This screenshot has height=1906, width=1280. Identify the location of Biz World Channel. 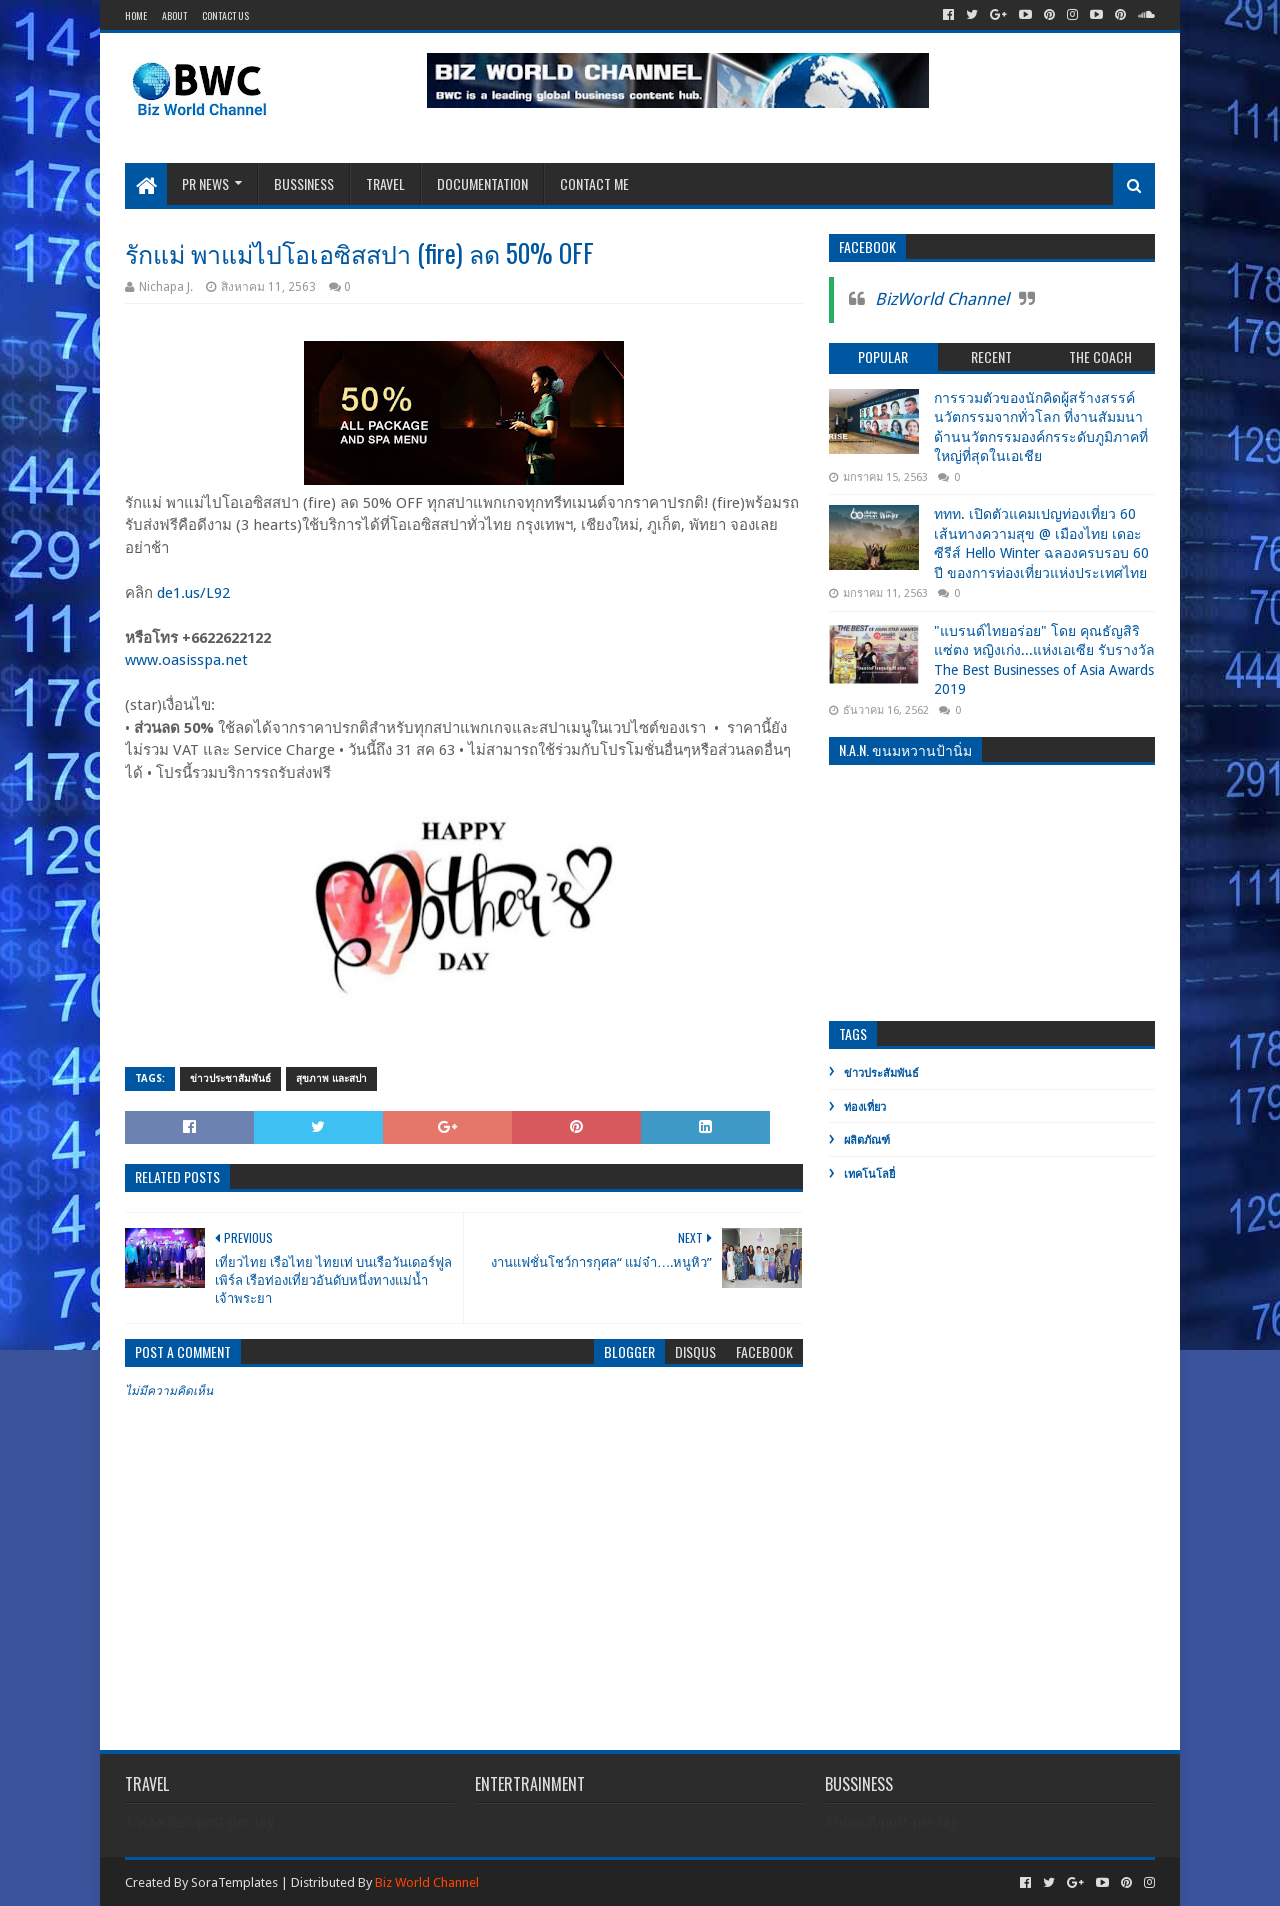
(427, 1882).